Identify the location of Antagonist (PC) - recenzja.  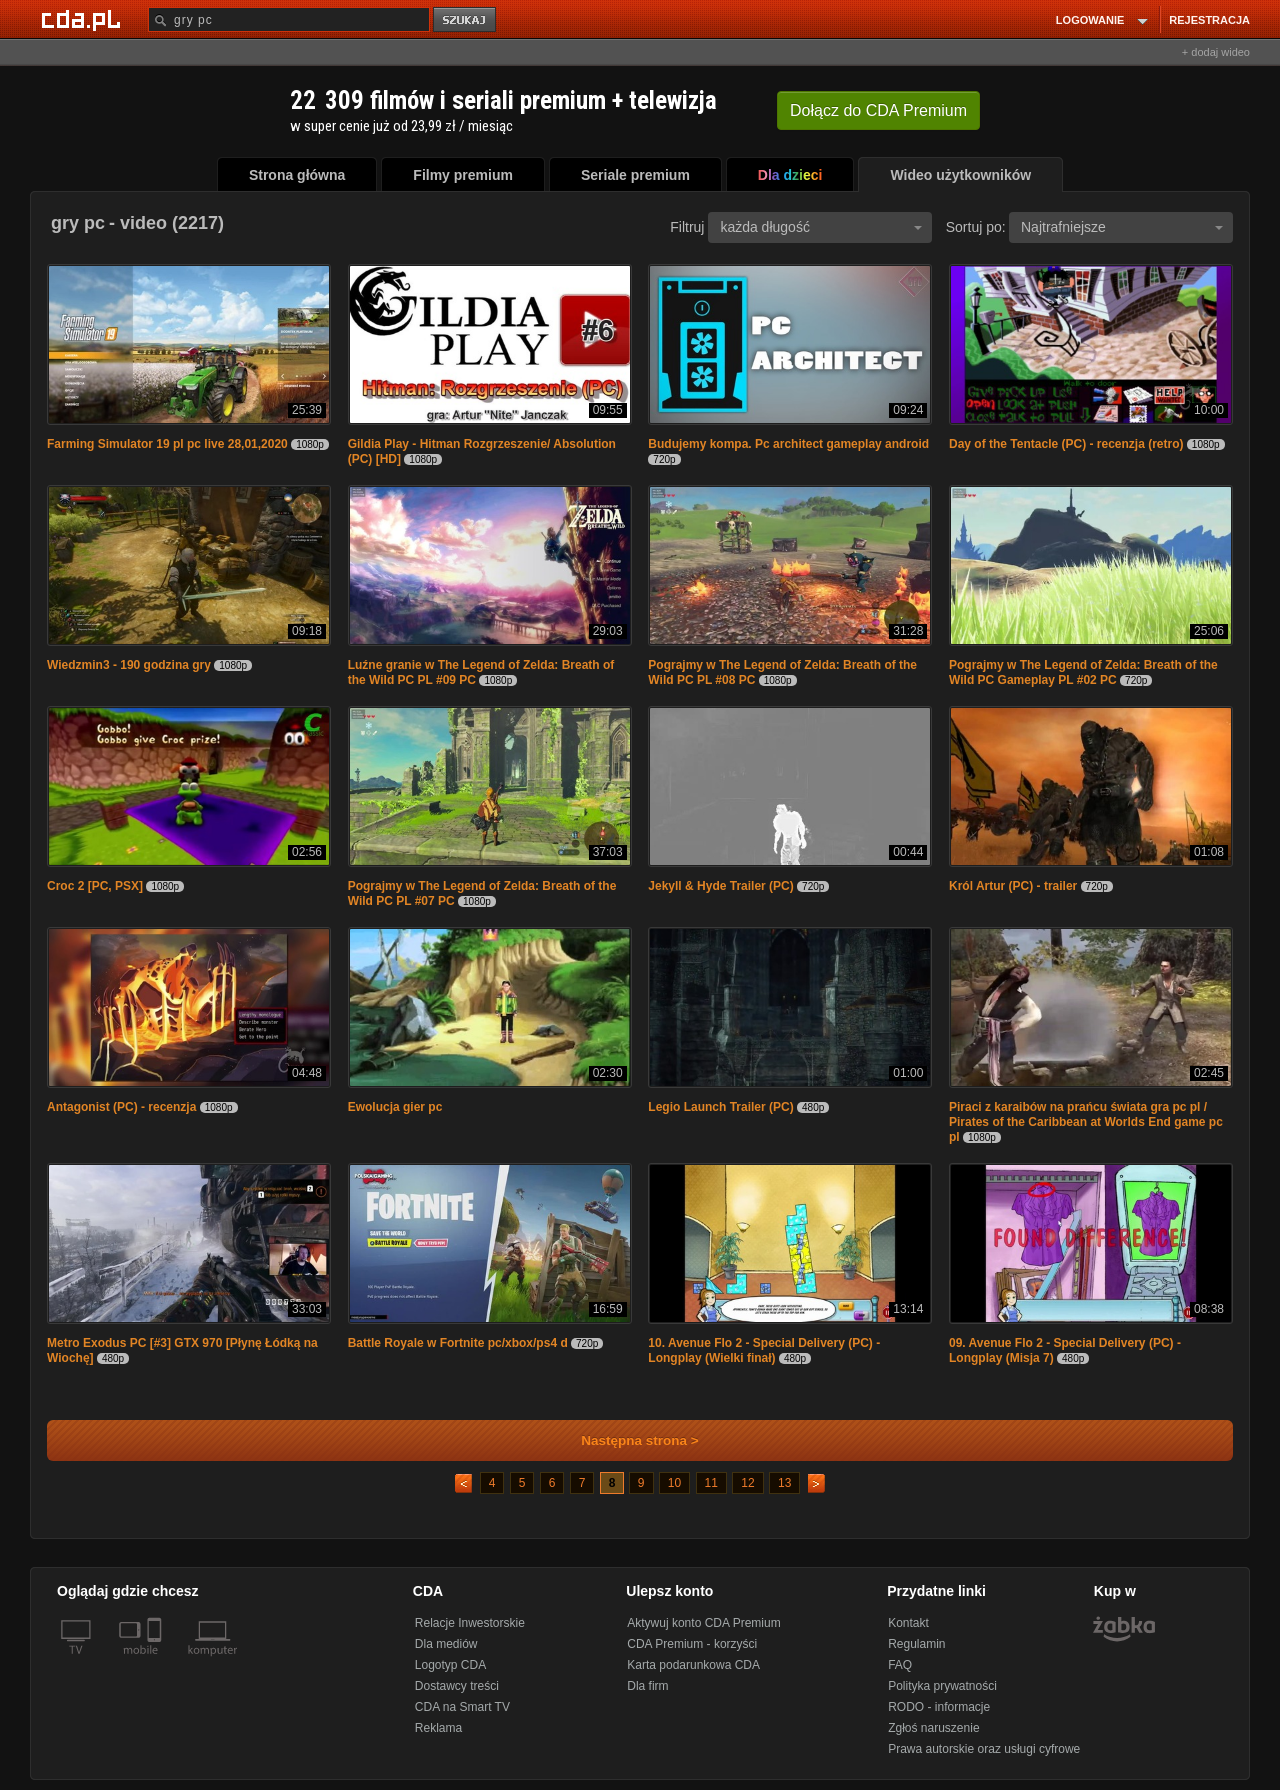
(121, 1107).